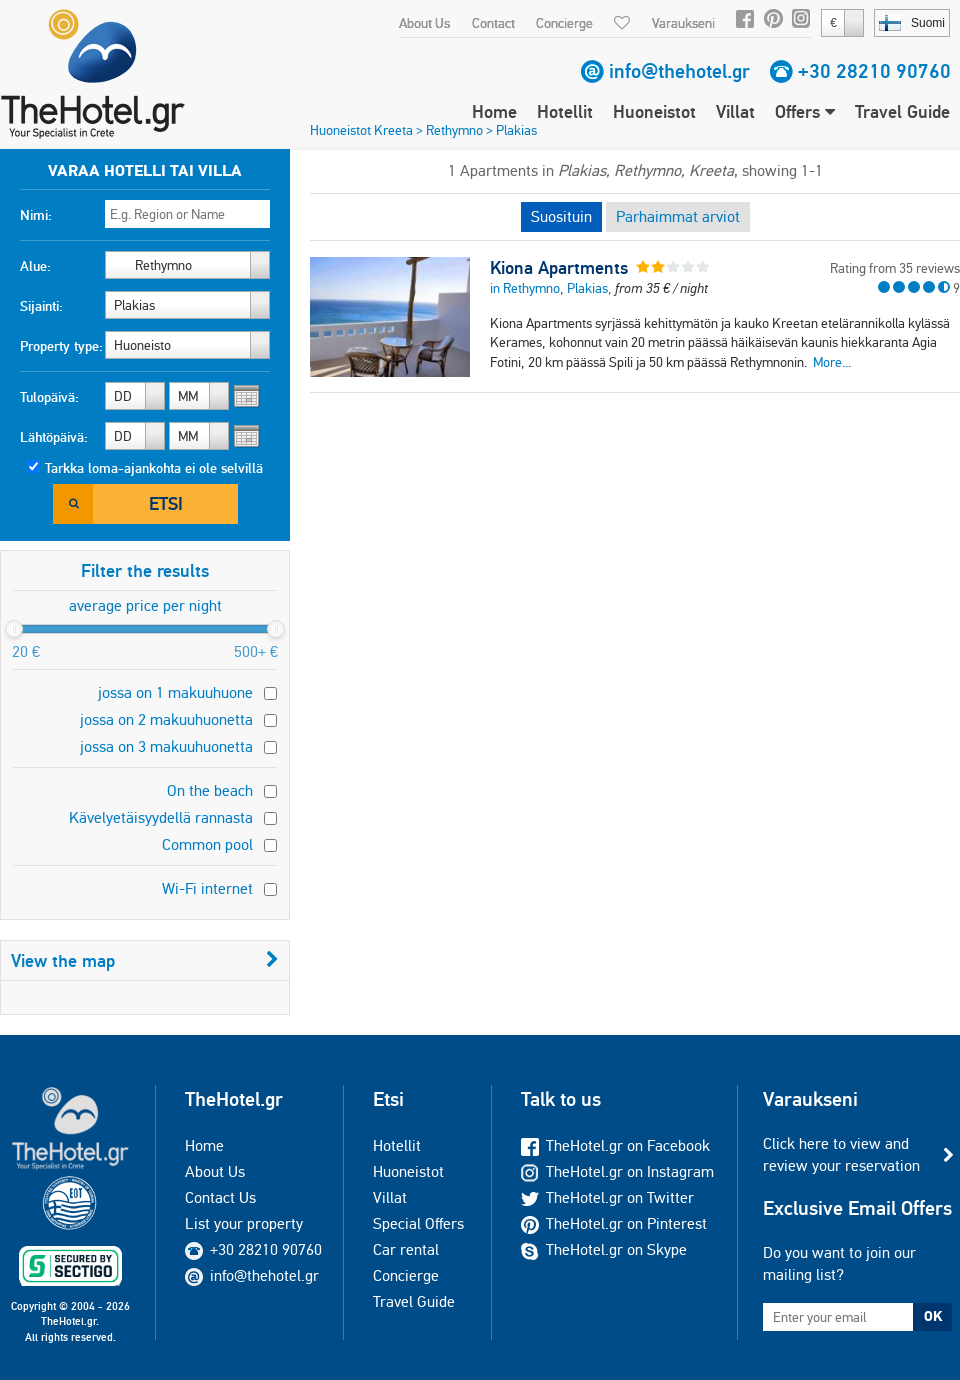 The height and width of the screenshot is (1380, 960). I want to click on Kävelyetäisyydellä rannasta, so click(161, 817).